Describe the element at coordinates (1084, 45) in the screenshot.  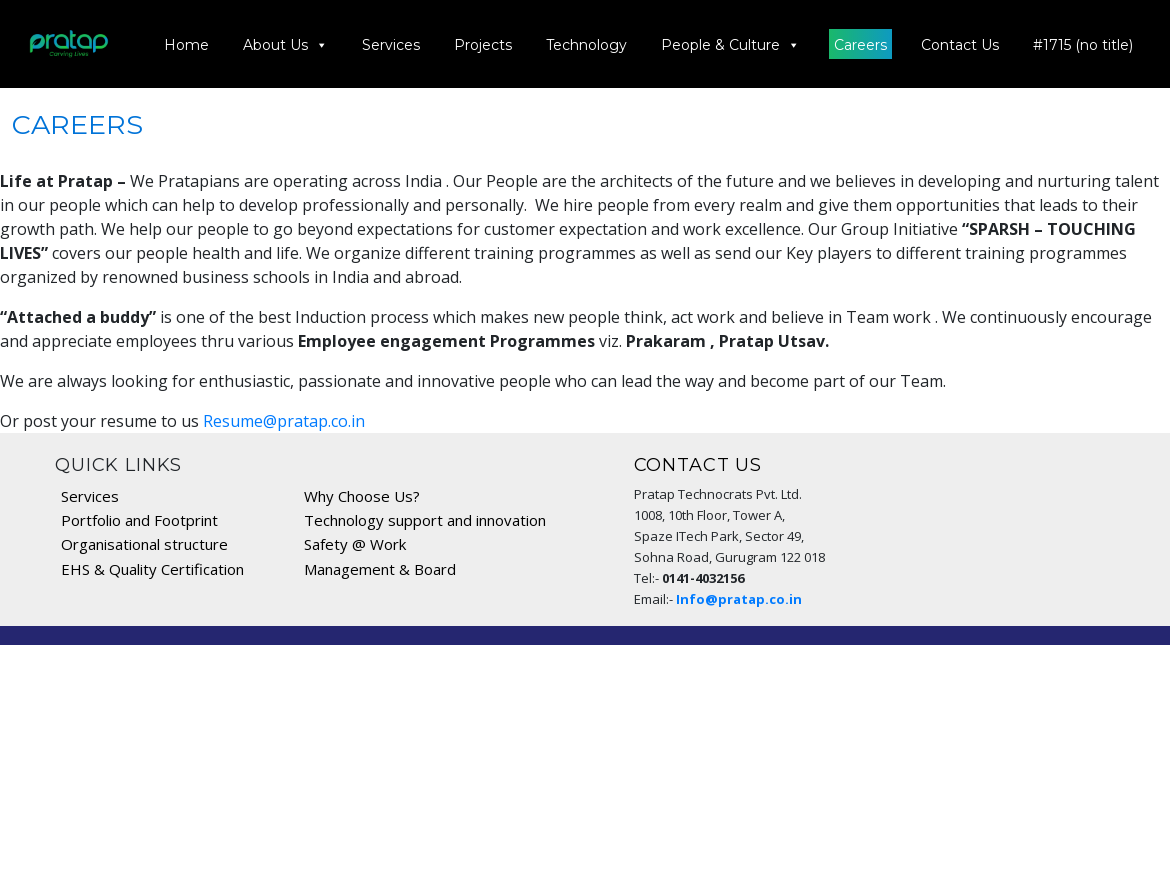
I see `#1715 (no title)` at that location.